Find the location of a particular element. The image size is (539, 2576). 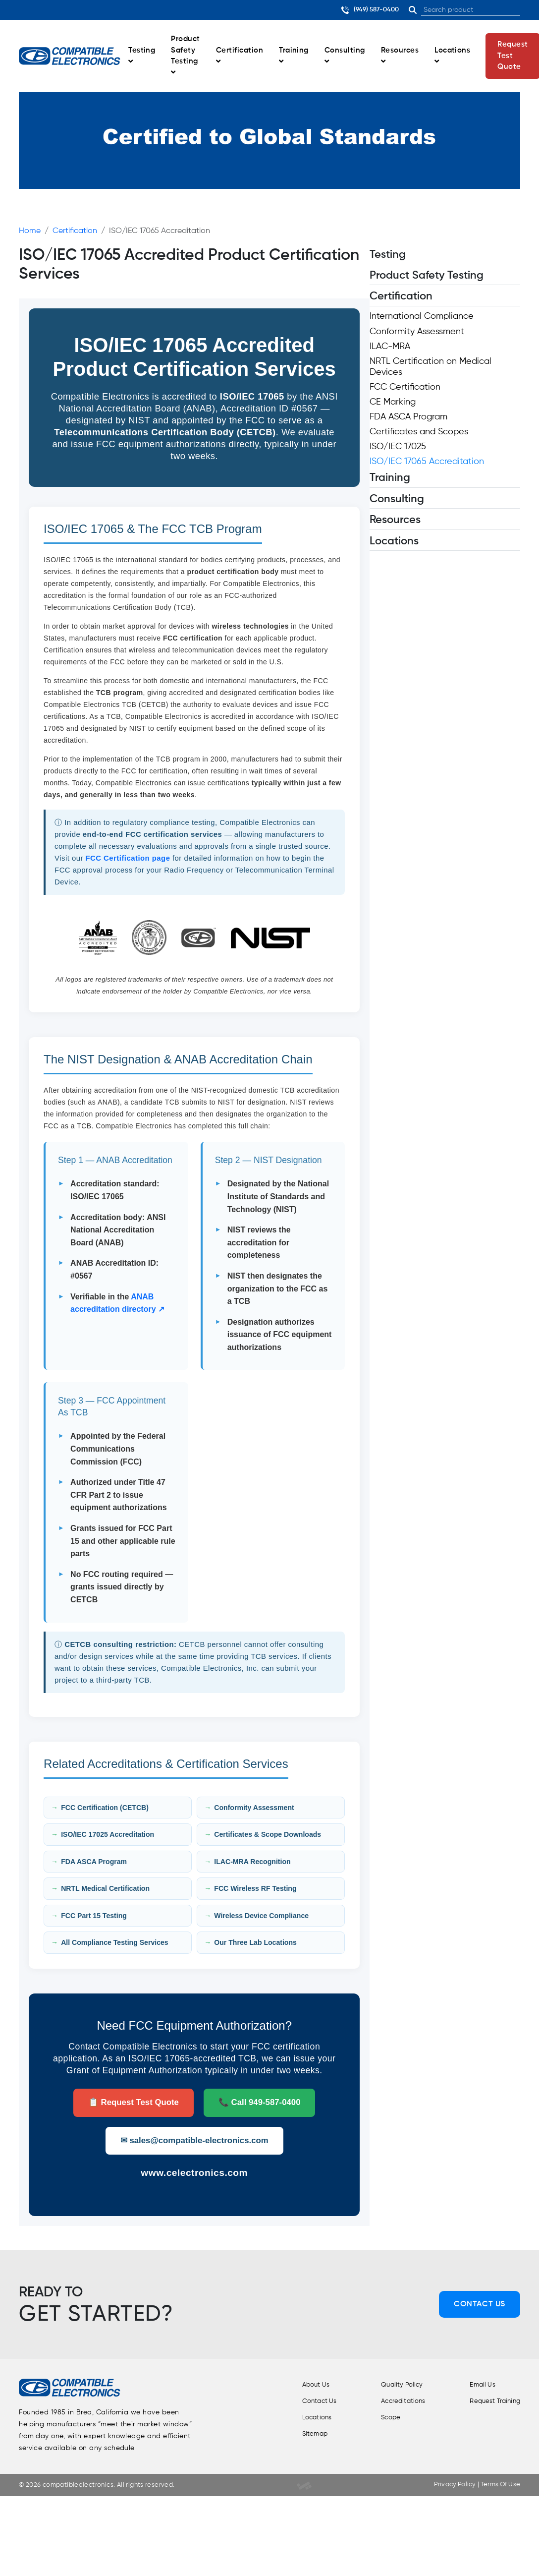

FCC Certification (CETCB) is located at coordinates (105, 1808).